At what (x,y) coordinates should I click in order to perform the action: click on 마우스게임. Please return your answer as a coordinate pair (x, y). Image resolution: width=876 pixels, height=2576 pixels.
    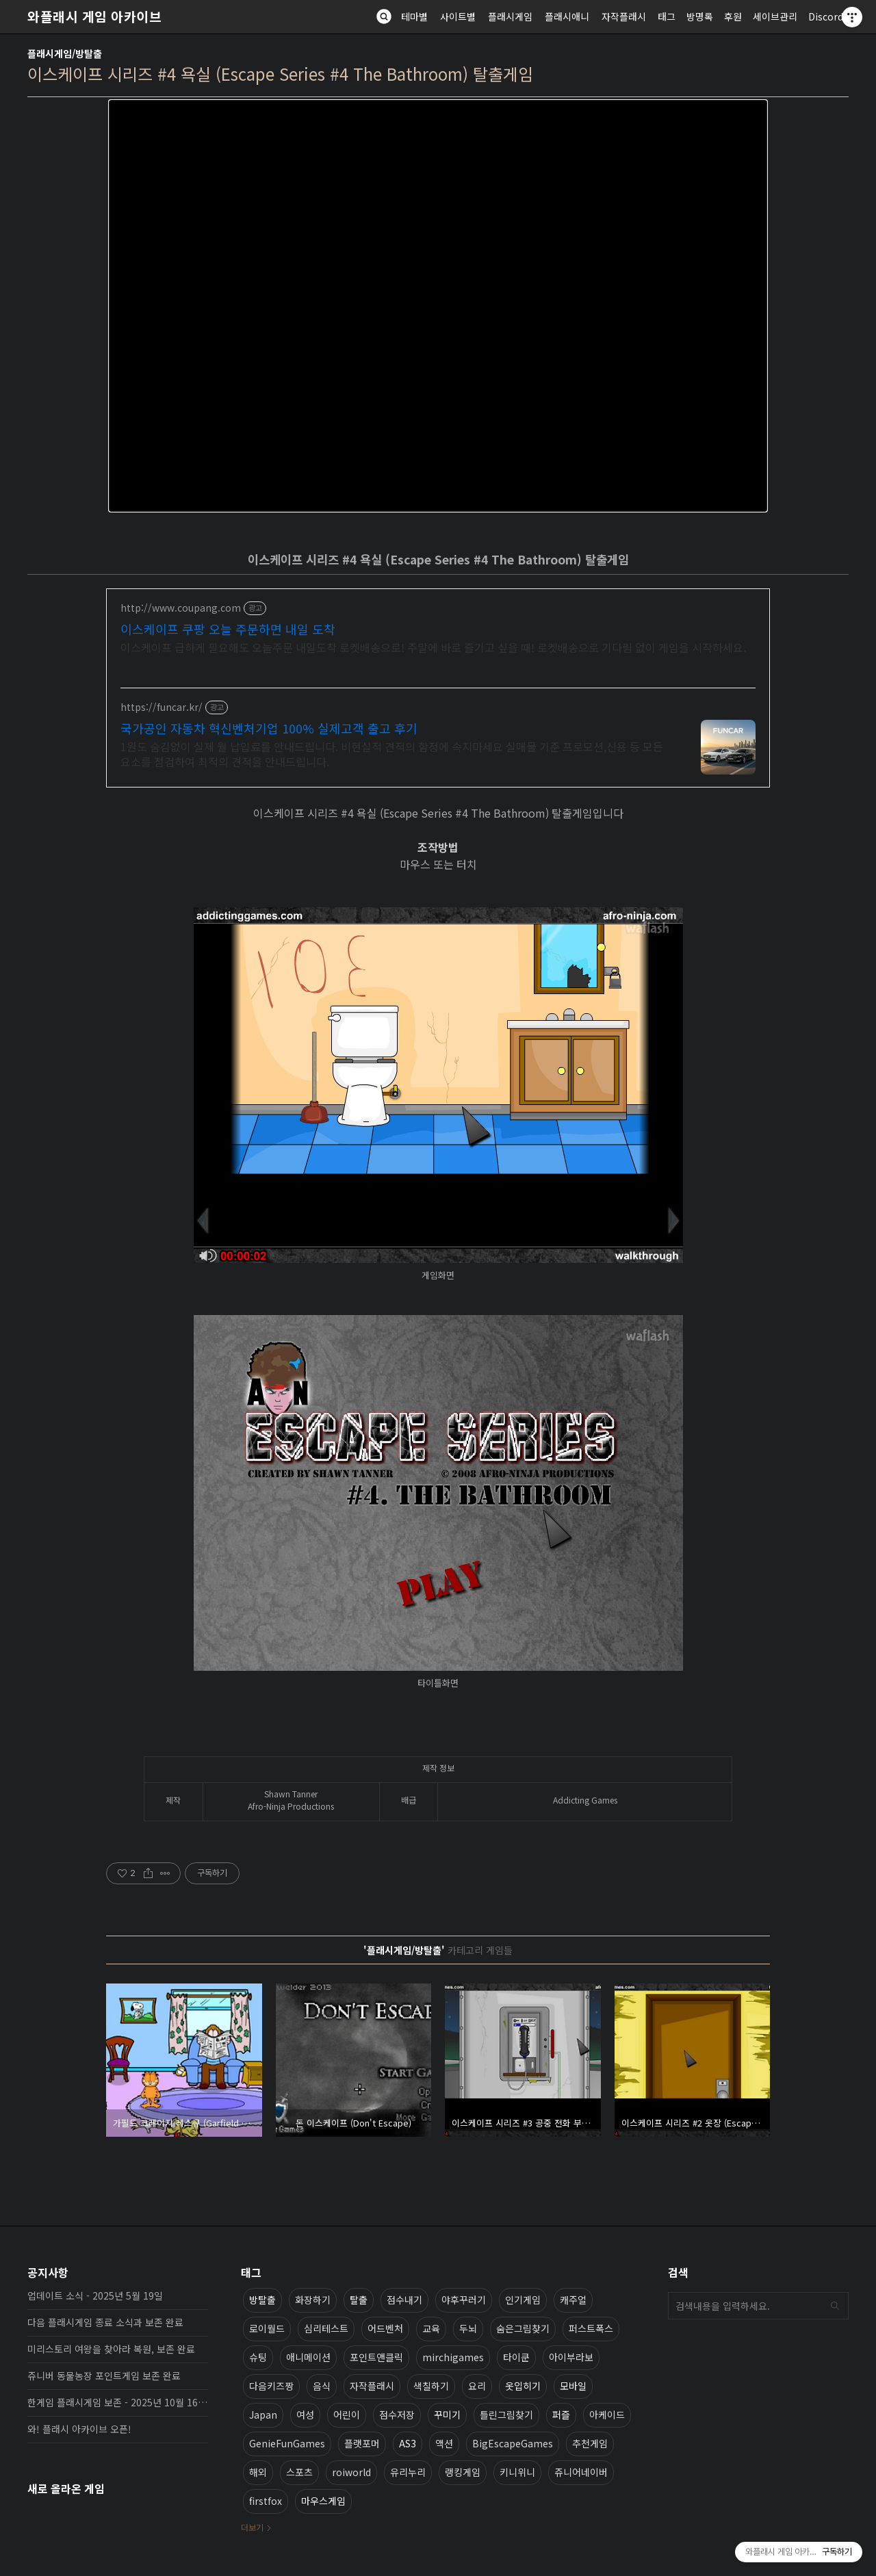
    Looking at the image, I should click on (323, 2501).